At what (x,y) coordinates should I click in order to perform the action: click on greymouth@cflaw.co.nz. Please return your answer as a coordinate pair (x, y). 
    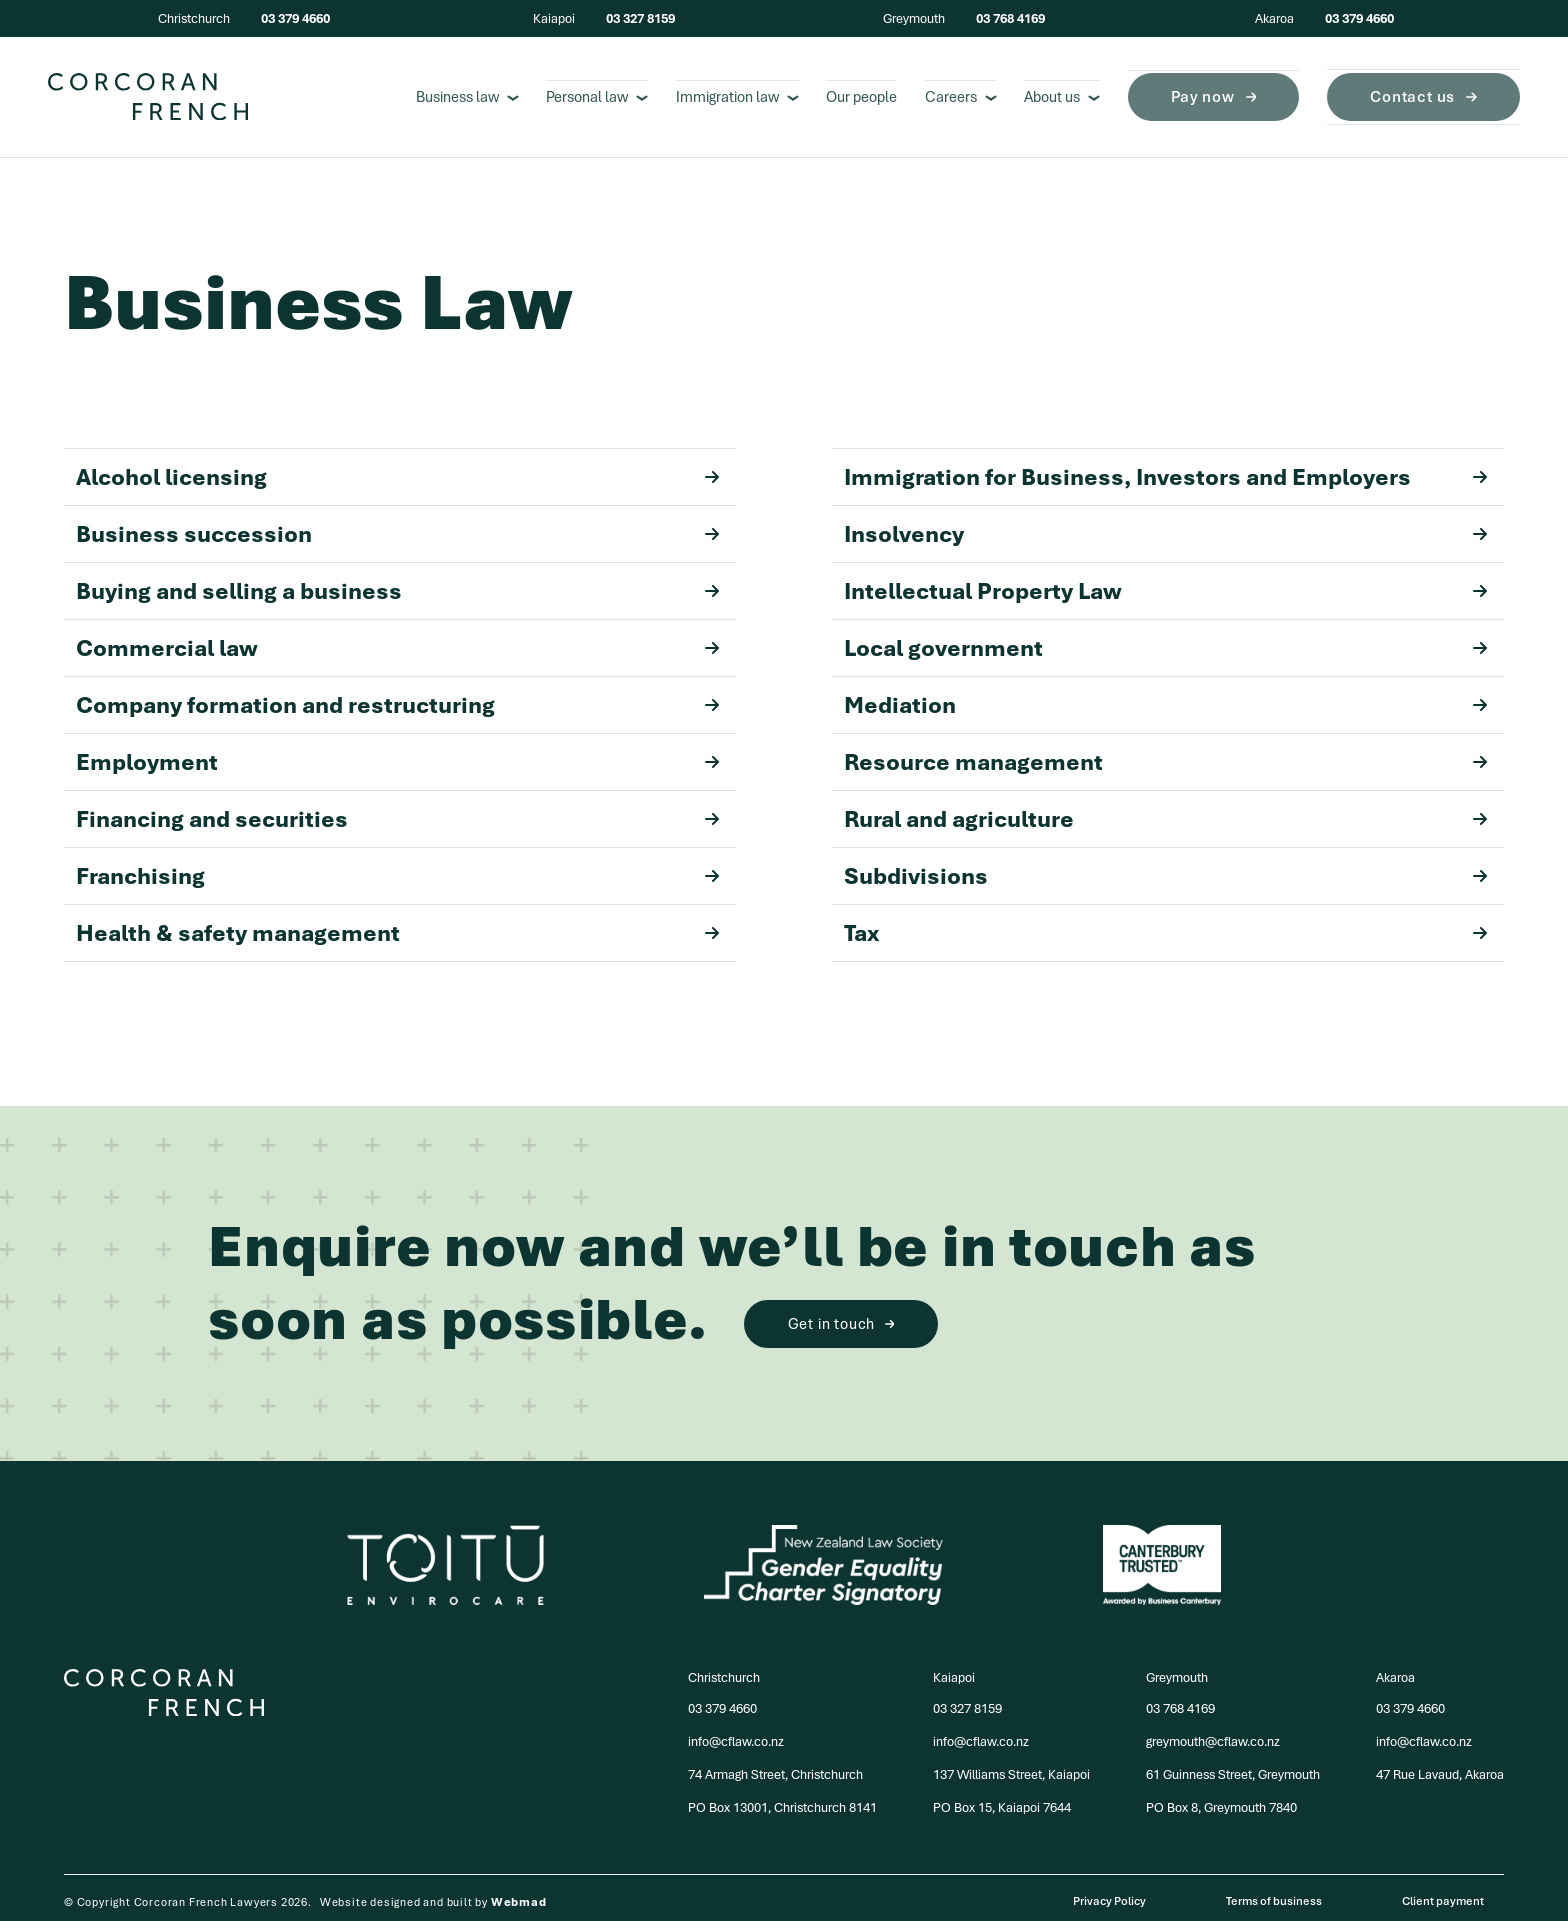
    Looking at the image, I should click on (1213, 1733).